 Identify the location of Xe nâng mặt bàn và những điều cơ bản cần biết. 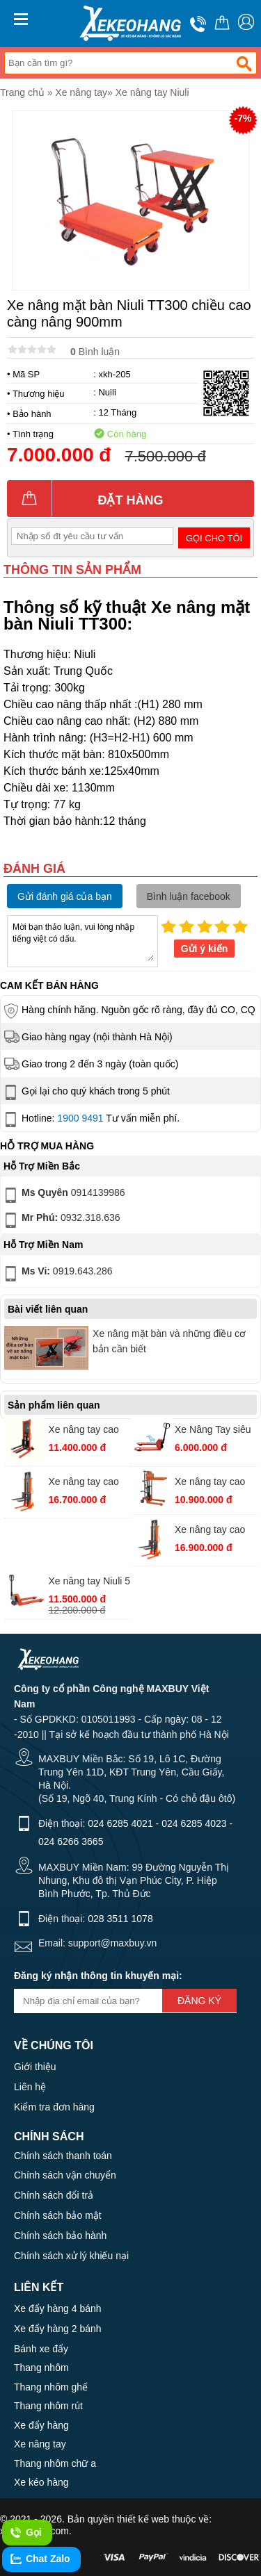
(169, 1341).